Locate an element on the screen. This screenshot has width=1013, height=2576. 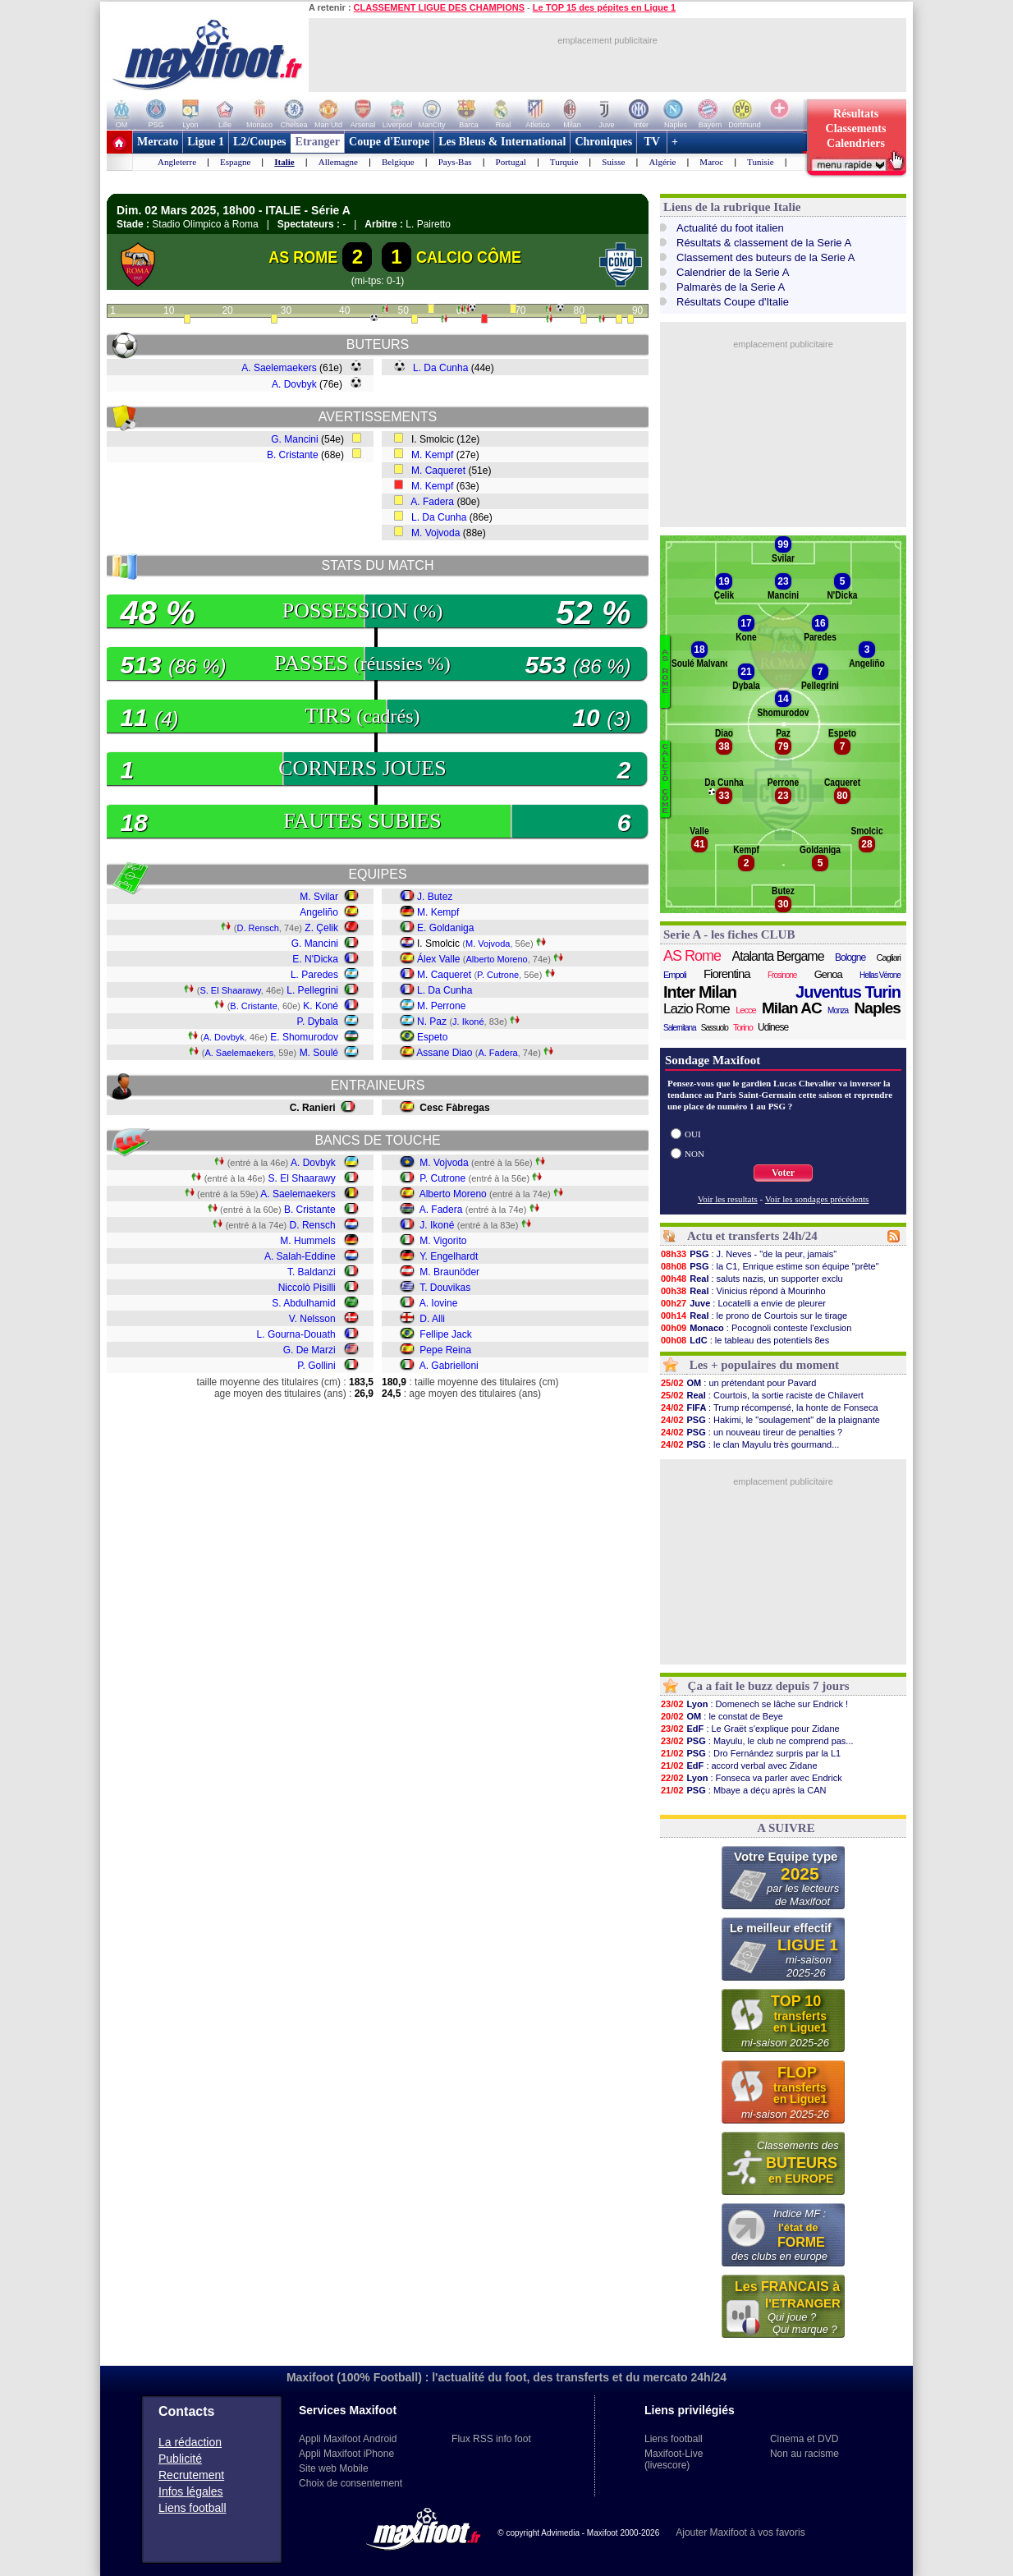
Lazio Rome is located at coordinates (696, 1009).